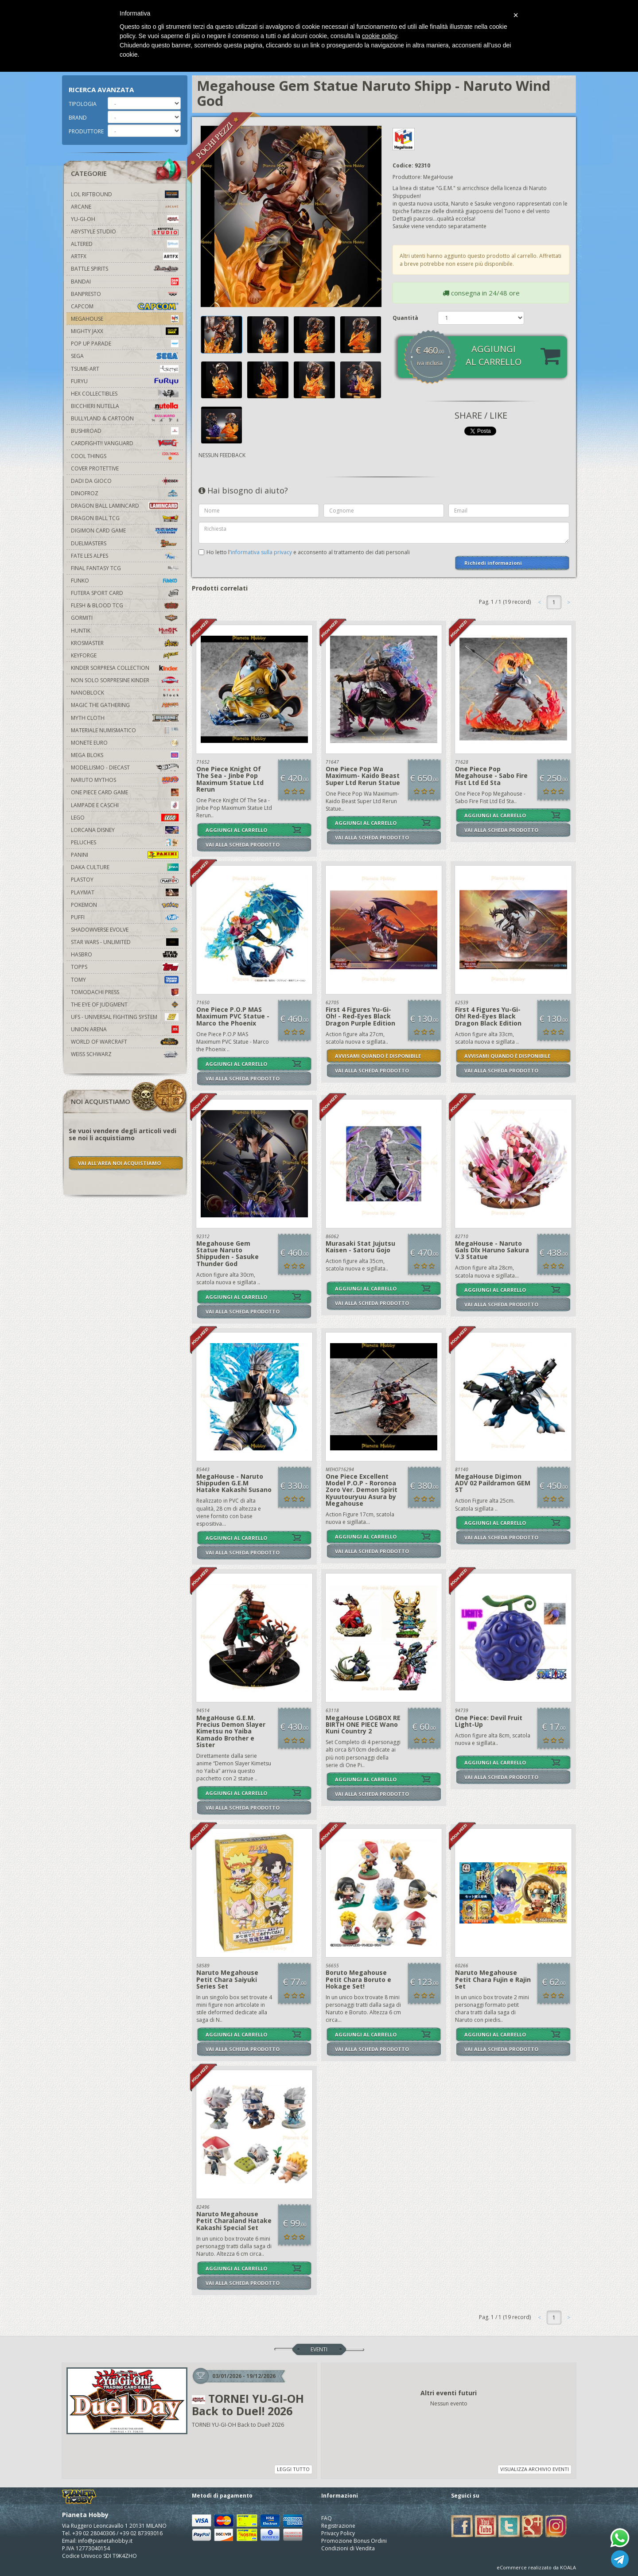 Image resolution: width=638 pixels, height=2576 pixels. I want to click on world of warcraft, so click(125, 1041).